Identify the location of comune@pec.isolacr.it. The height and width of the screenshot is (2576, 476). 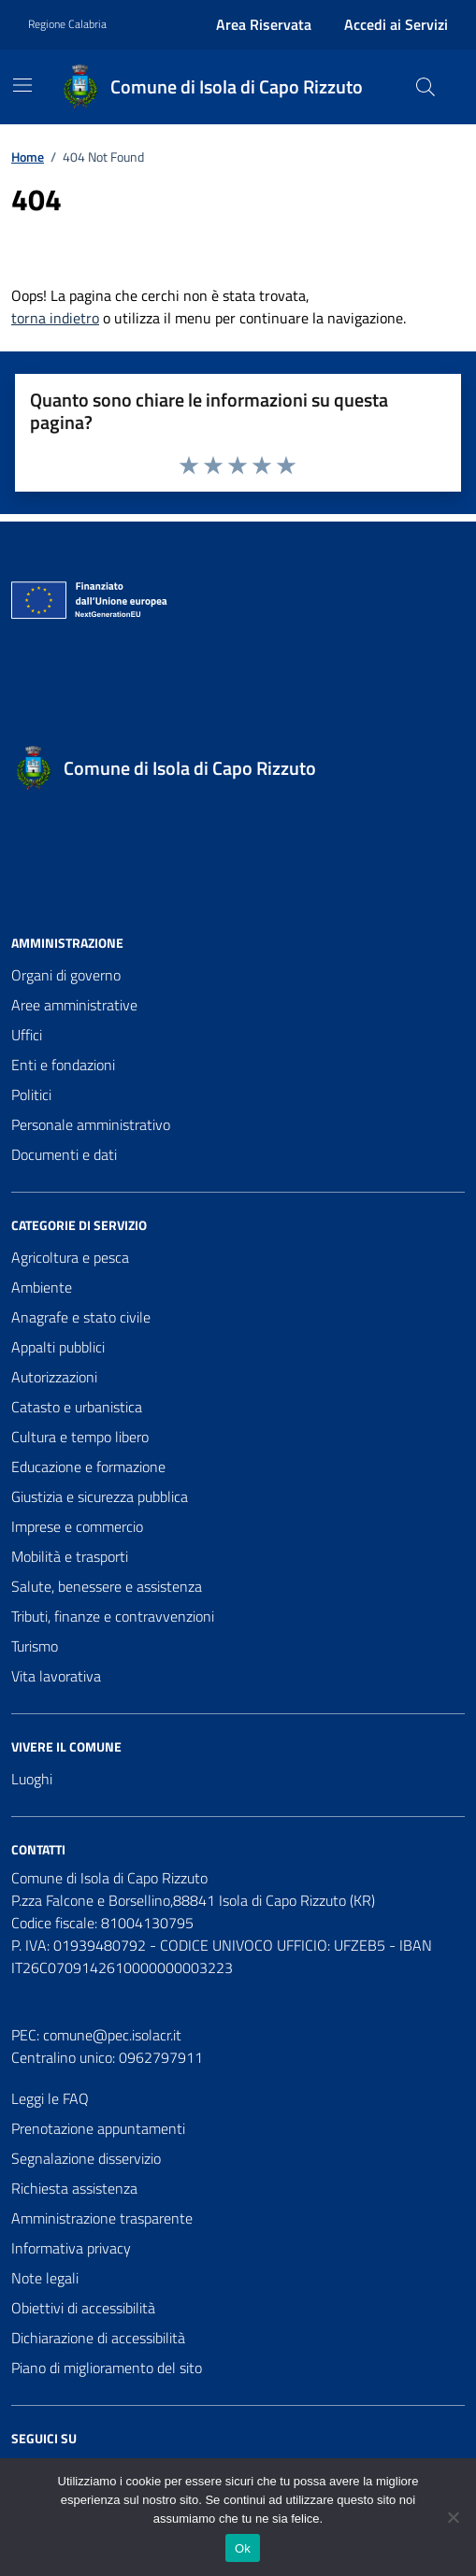
(112, 2035).